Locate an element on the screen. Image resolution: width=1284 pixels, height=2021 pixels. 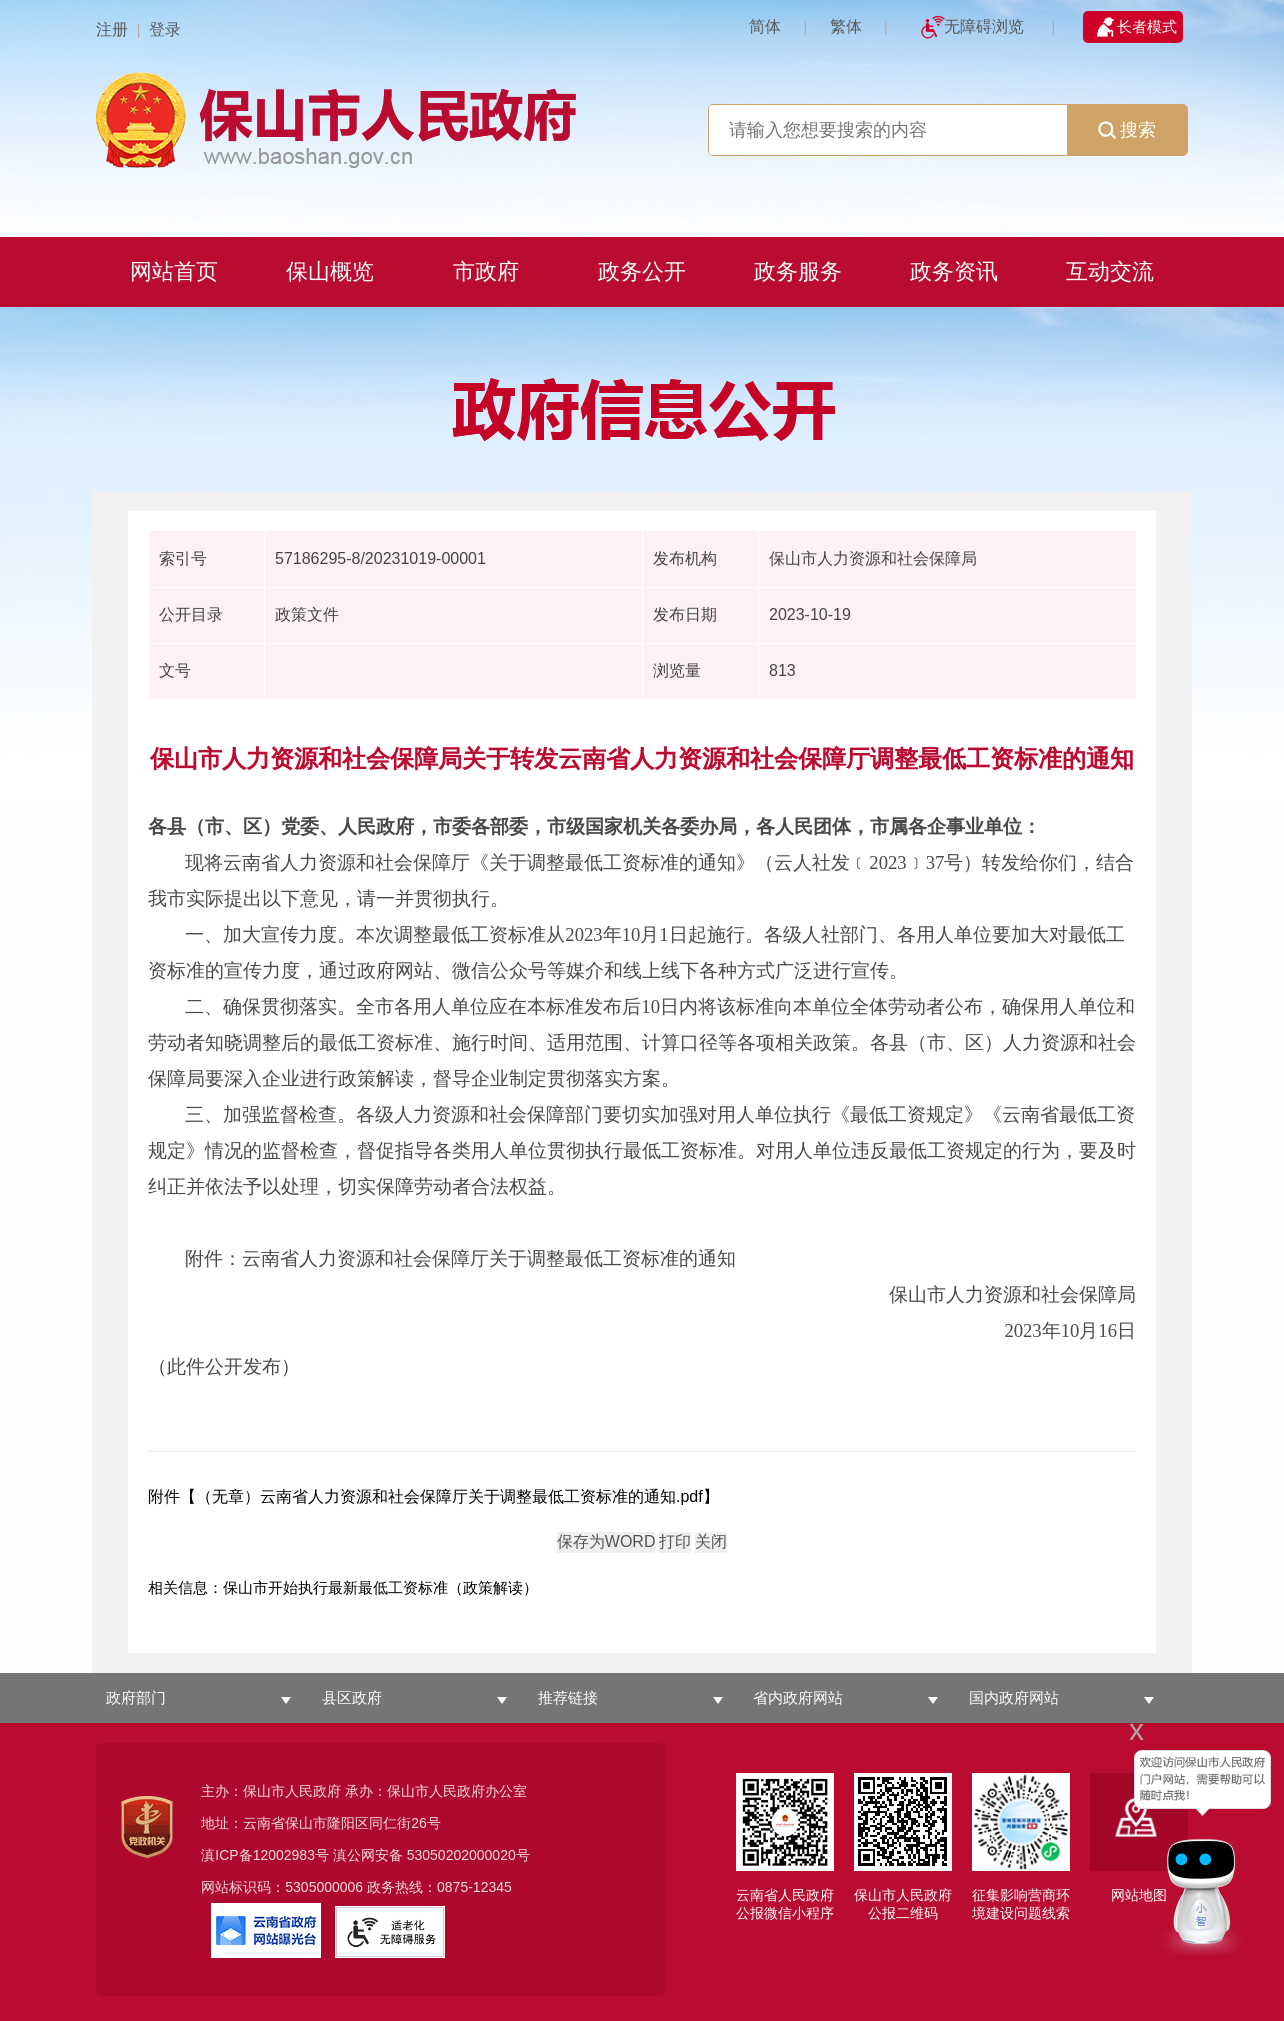
滇ICP备12002983号 is located at coordinates (265, 1855).